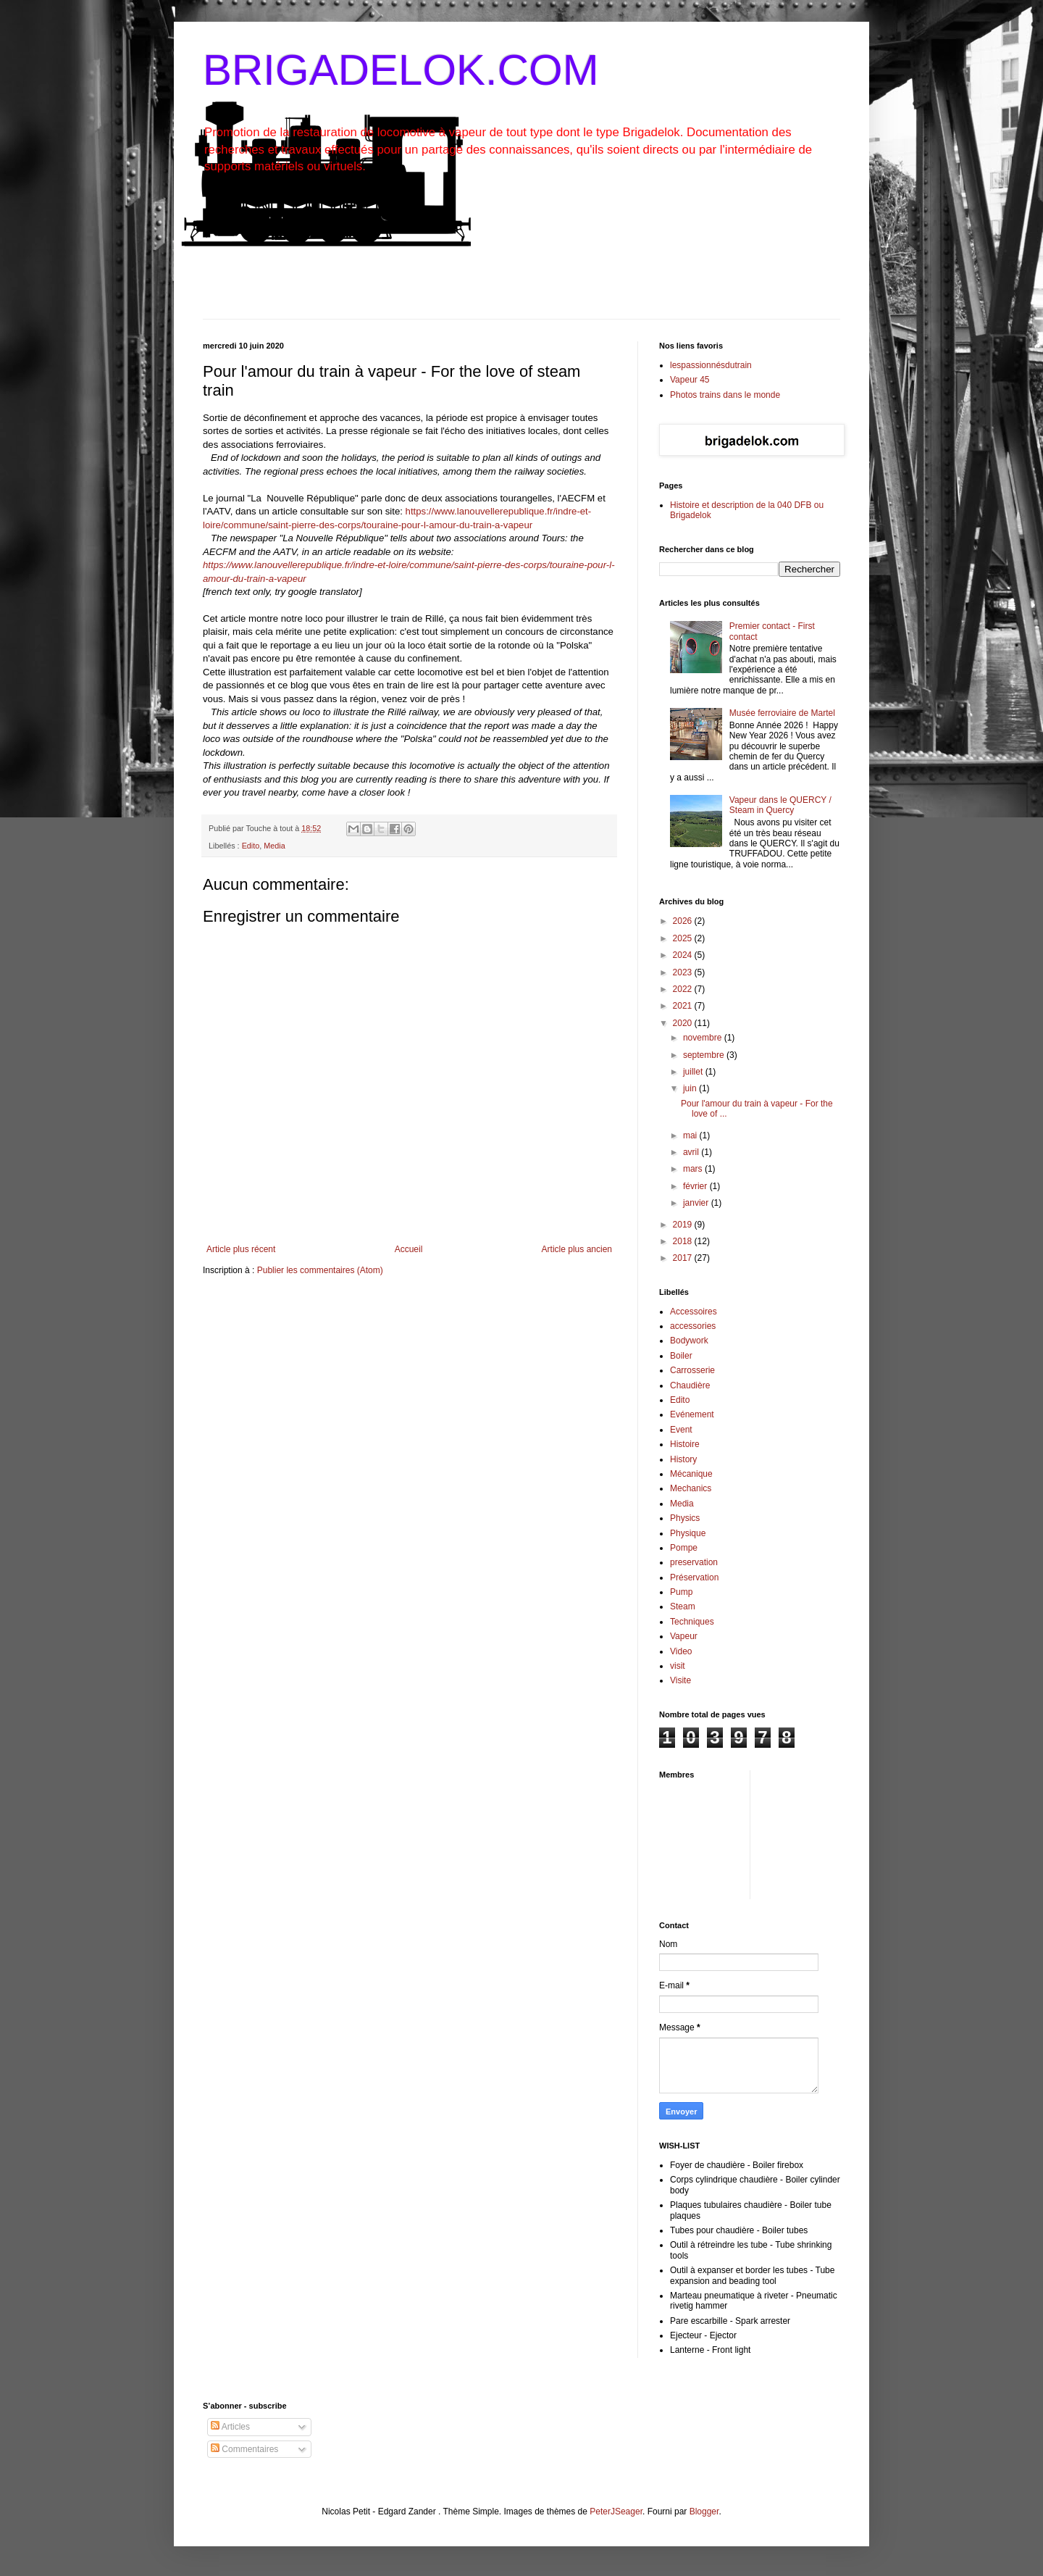 The image size is (1043, 2576). I want to click on Carrosserie, so click(692, 1370).